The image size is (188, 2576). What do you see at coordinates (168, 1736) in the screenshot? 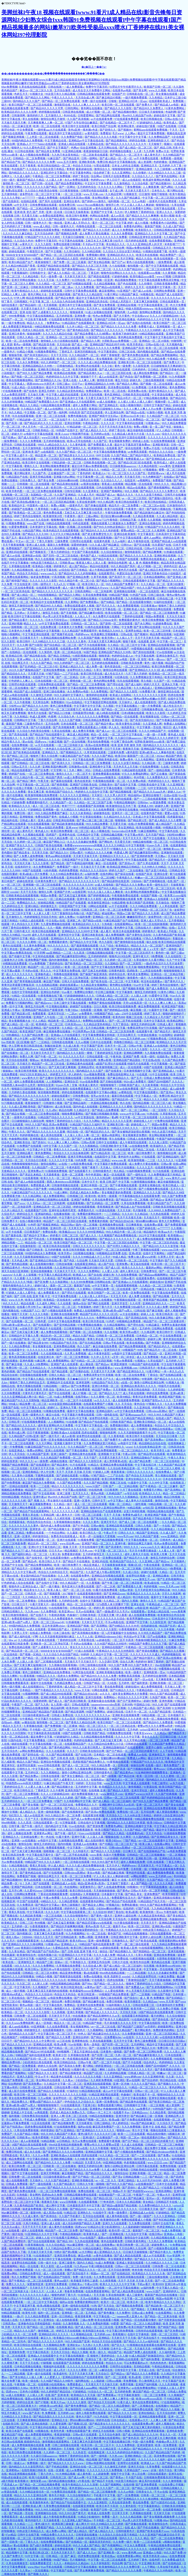
I see `日日操日日操` at bounding box center [168, 1736].